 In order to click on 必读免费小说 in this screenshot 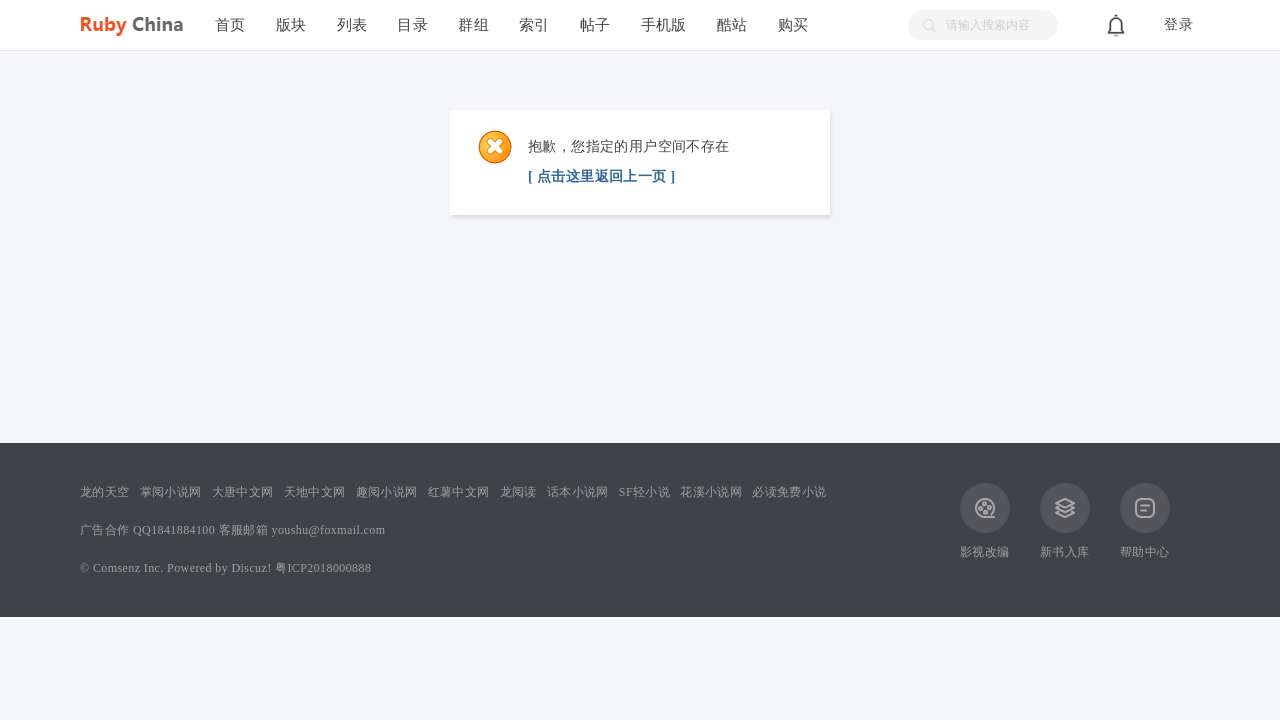, I will do `click(789, 492)`.